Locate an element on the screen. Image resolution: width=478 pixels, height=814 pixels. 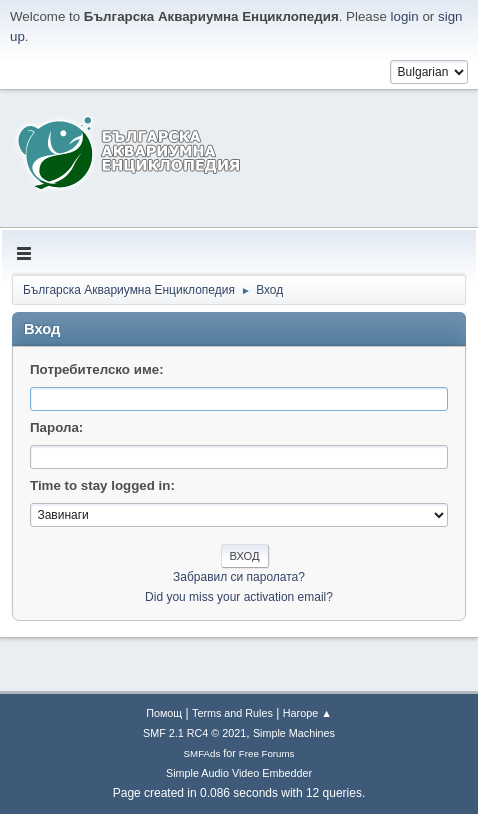
Terms and Rules is located at coordinates (232, 713).